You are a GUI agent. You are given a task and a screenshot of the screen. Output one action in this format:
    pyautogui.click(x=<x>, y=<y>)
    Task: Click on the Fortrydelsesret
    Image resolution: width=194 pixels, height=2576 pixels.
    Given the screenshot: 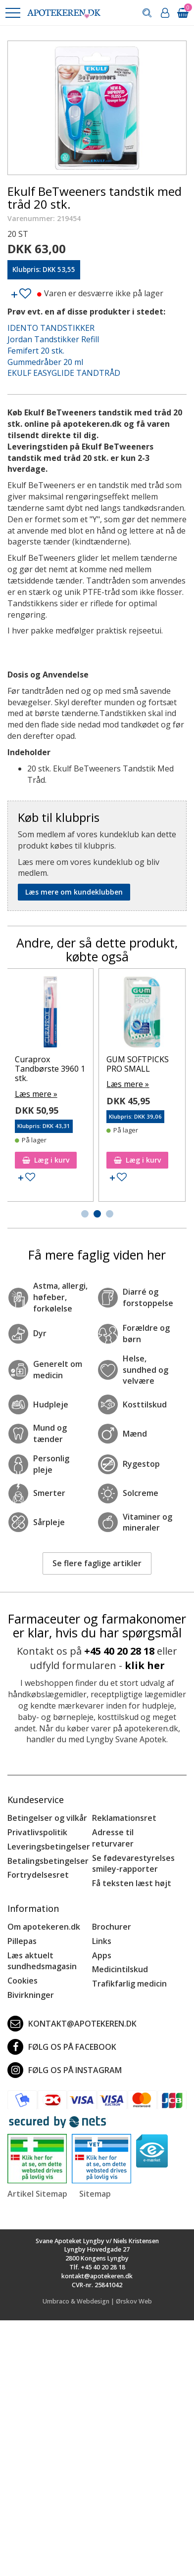 What is the action you would take?
    pyautogui.click(x=38, y=1874)
    